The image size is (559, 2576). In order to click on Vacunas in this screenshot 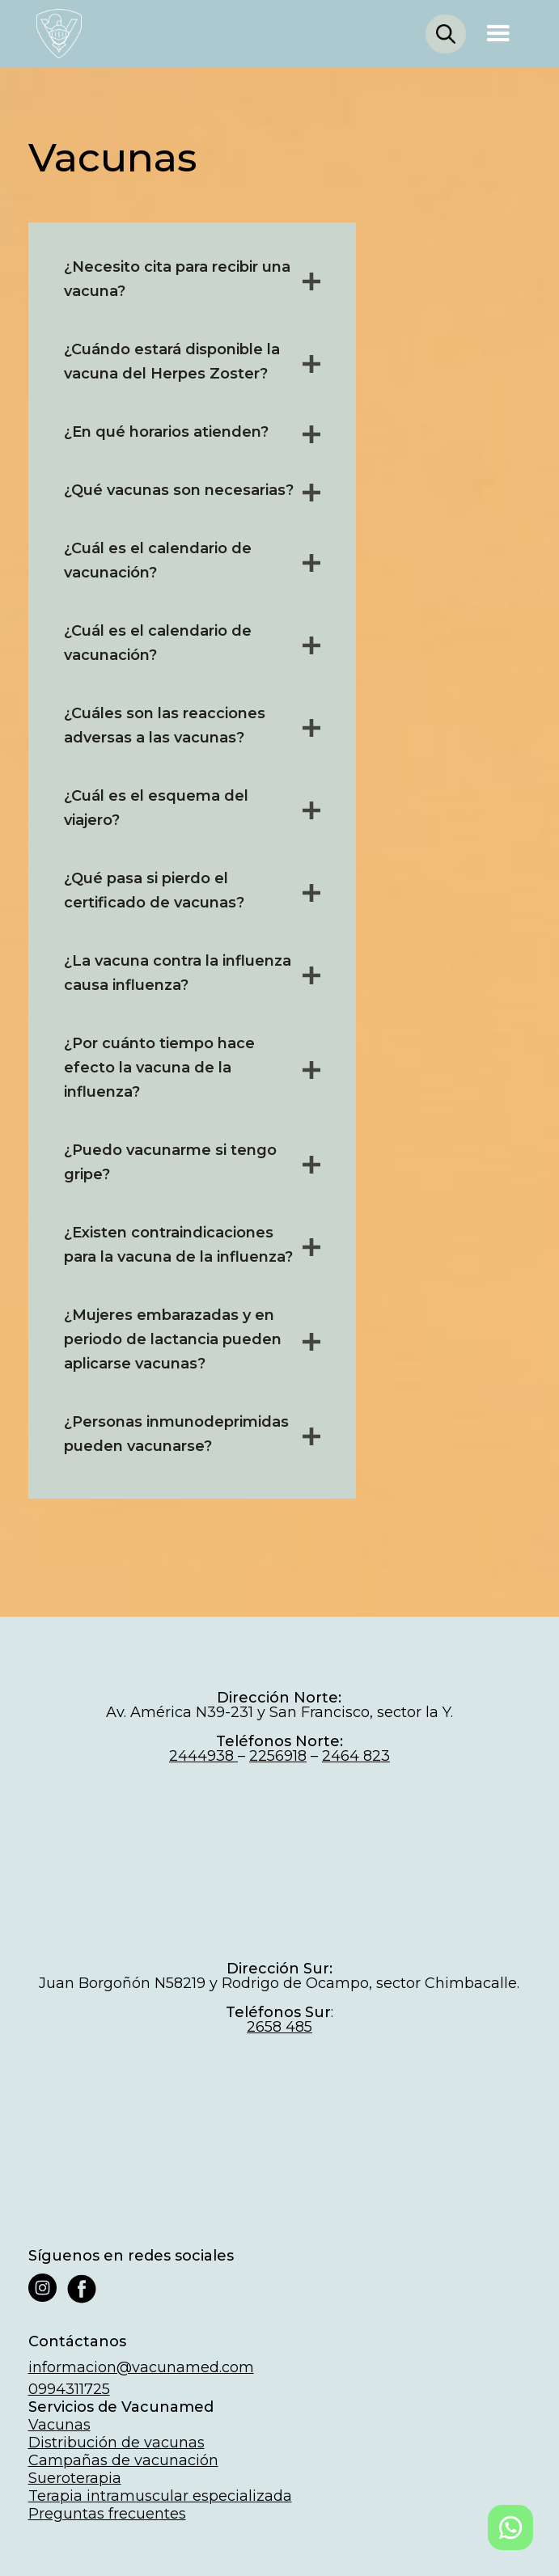, I will do `click(59, 2425)`.